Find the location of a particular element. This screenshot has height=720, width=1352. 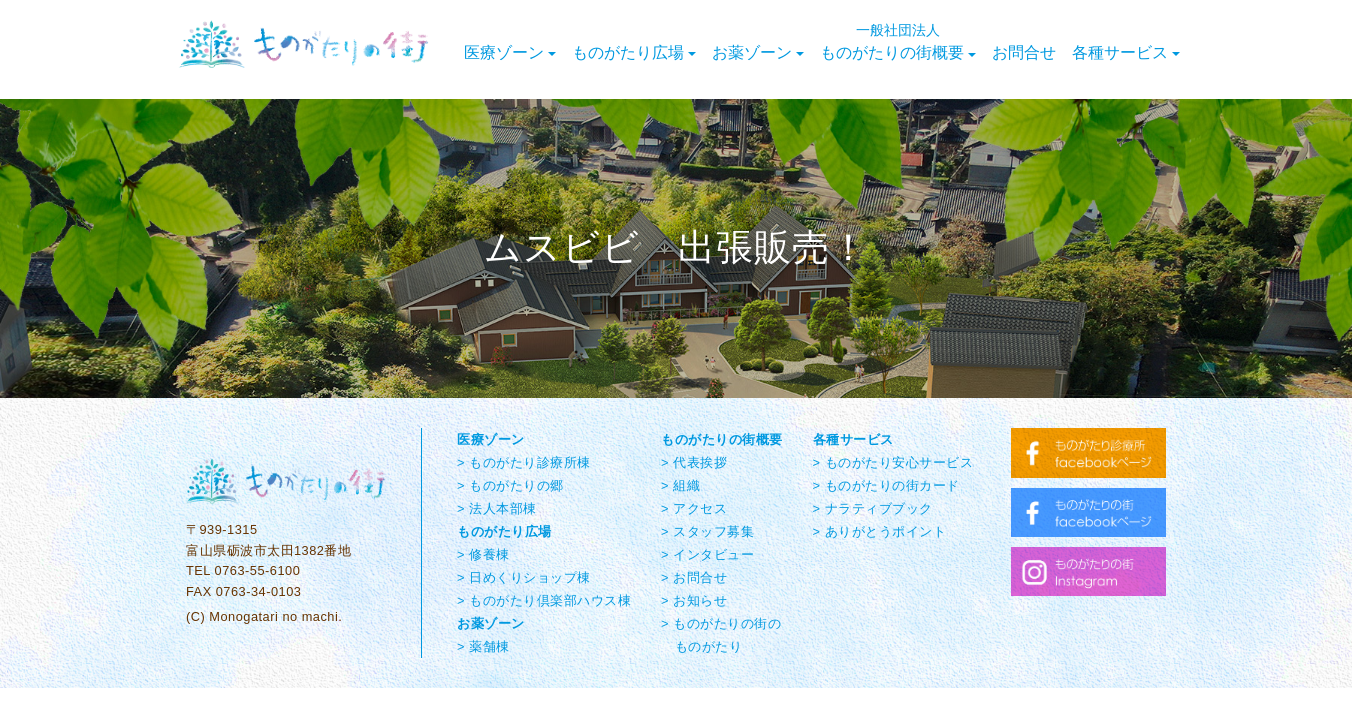

> ものがたり診療所棟 is located at coordinates (524, 462).